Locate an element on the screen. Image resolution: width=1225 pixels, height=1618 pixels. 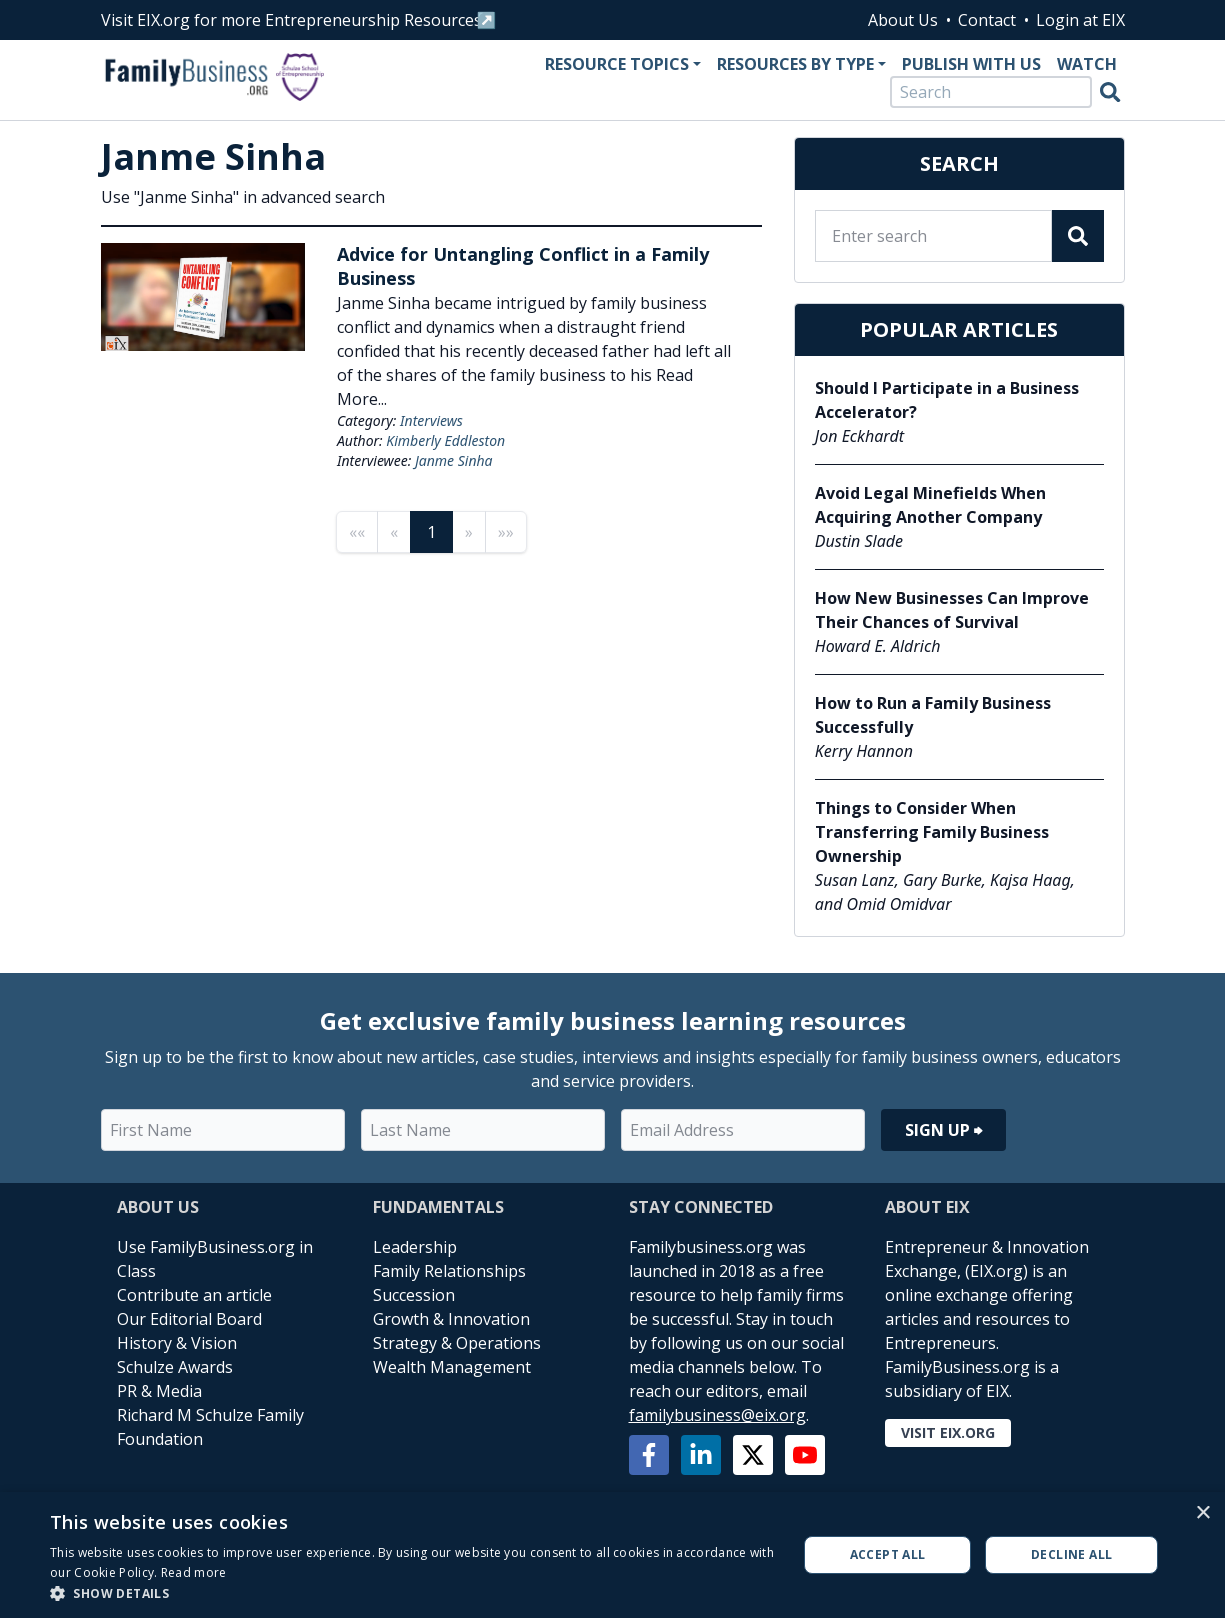
Interviews is located at coordinates (431, 420).